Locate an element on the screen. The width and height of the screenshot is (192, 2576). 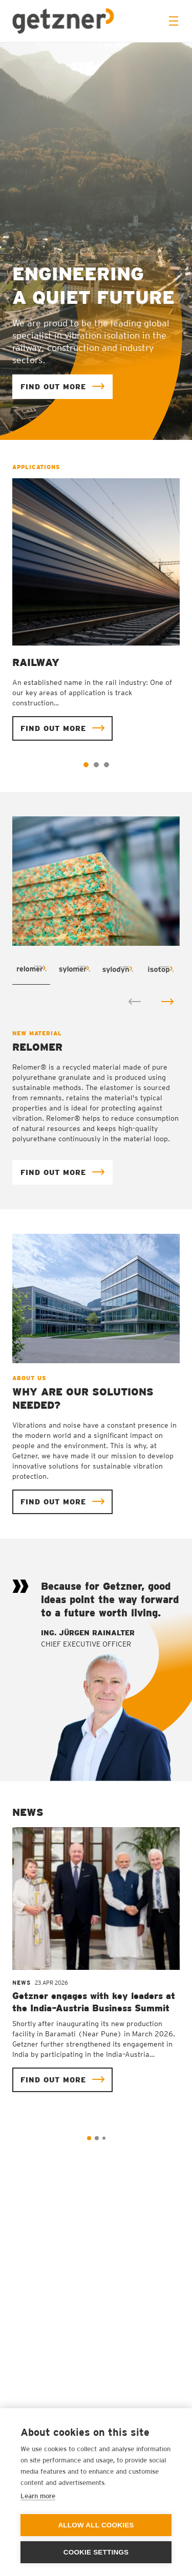
Learn more is located at coordinates (37, 2496).